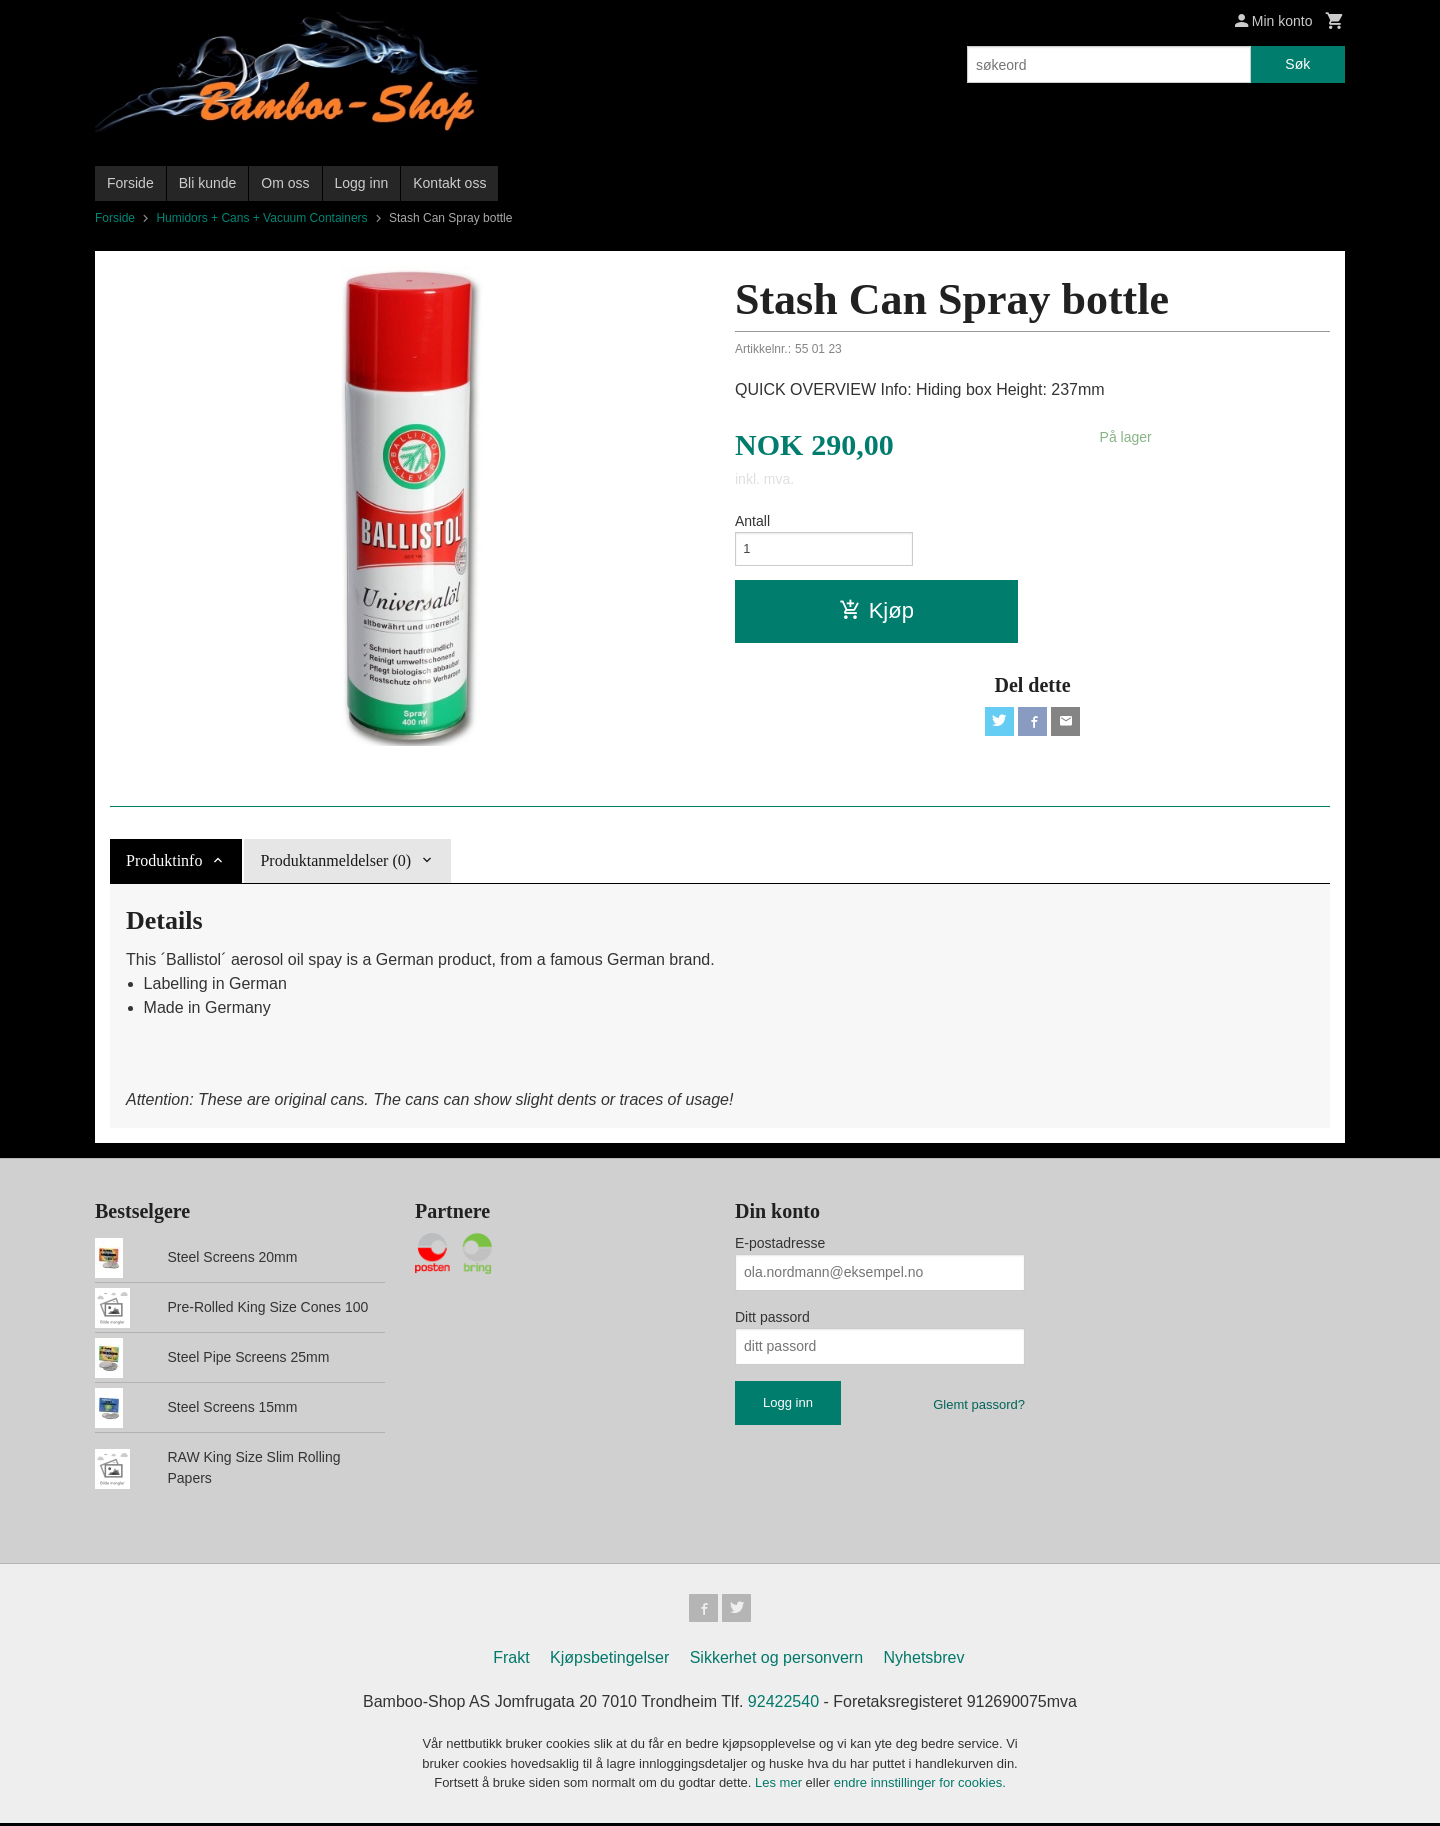 Image resolution: width=1440 pixels, height=1826 pixels. Describe the element at coordinates (609, 1661) in the screenshot. I see `Kjøpsbetingelser` at that location.